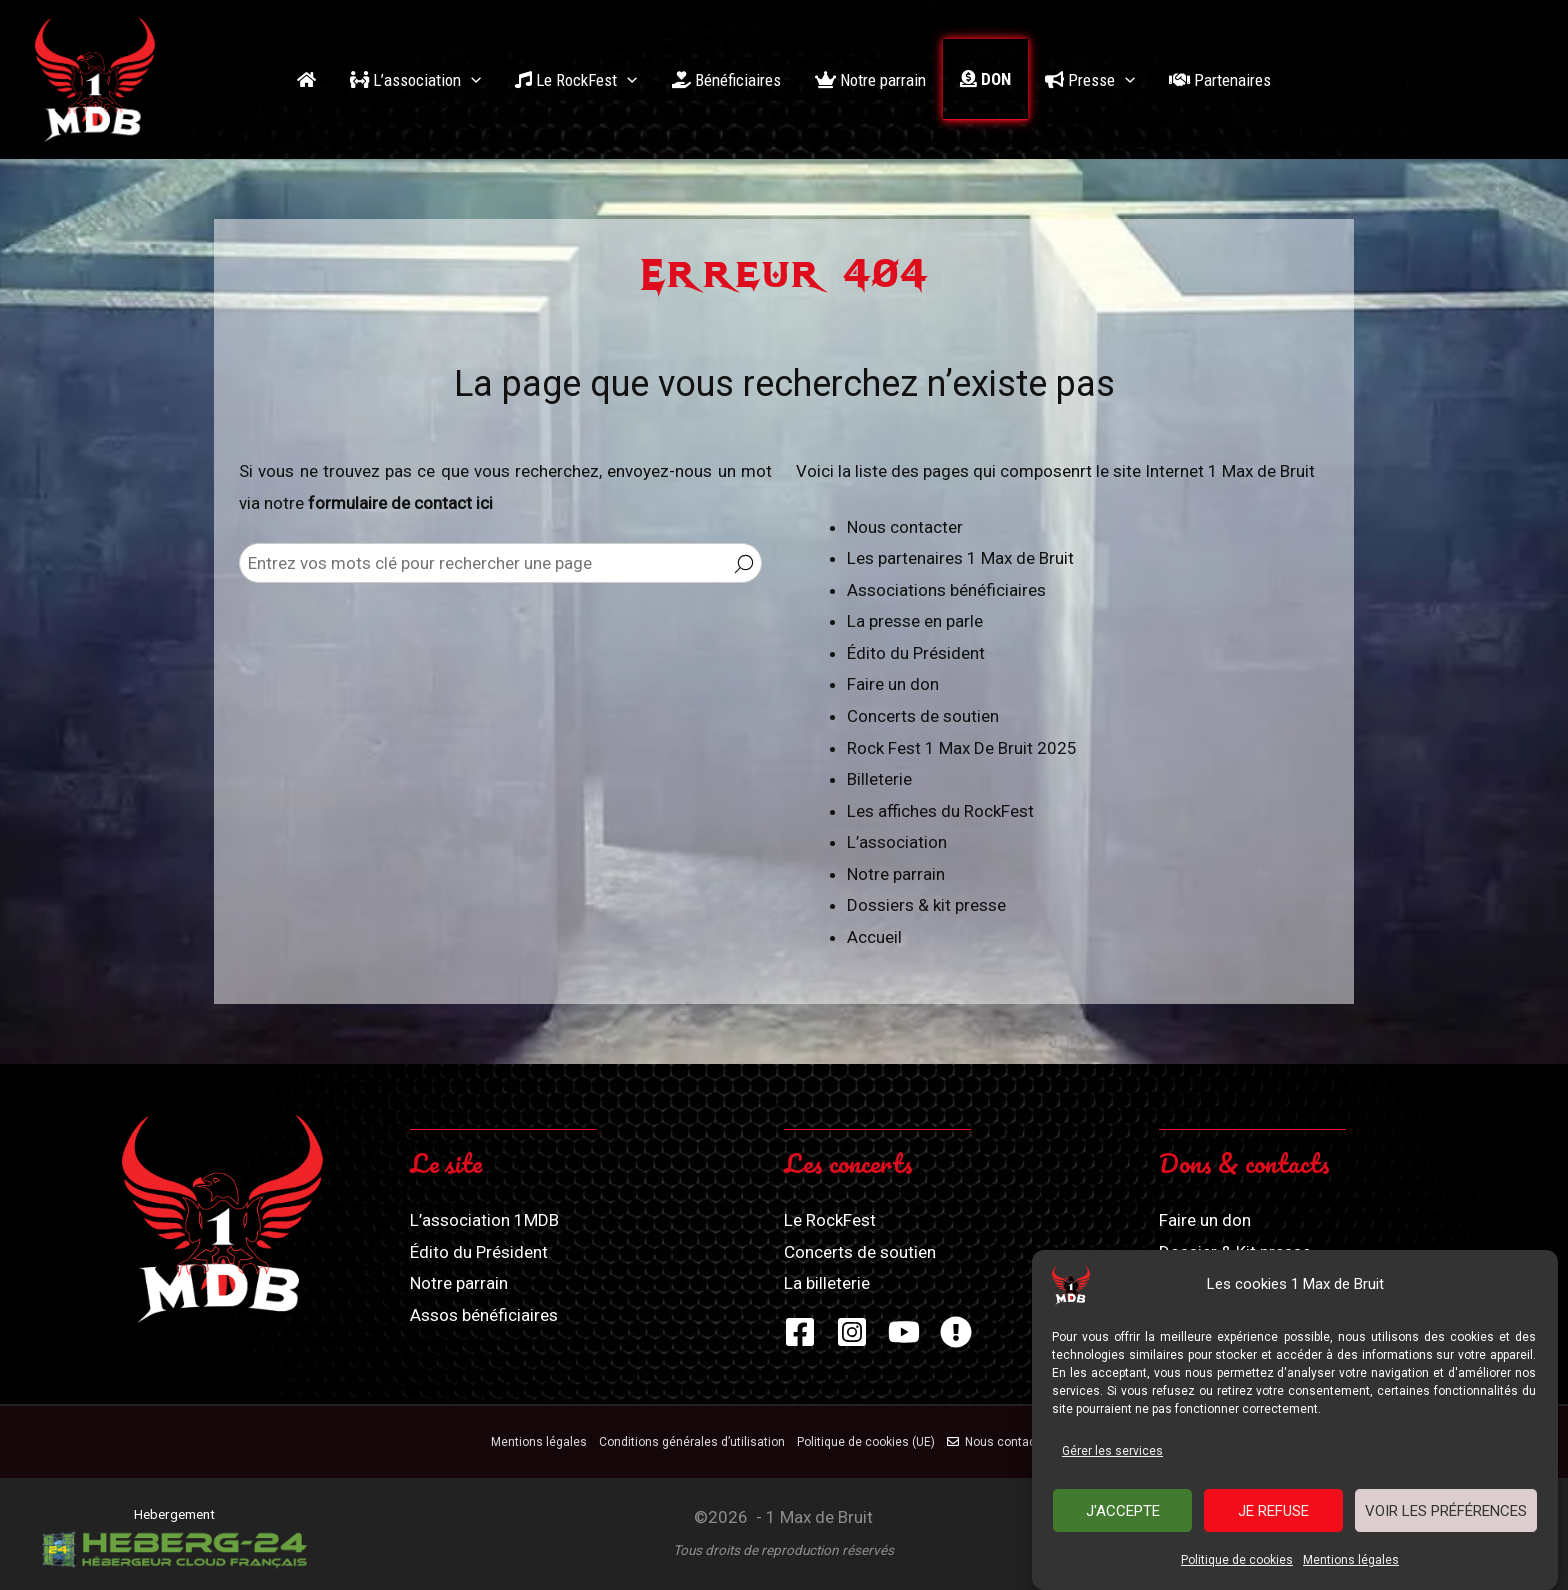 Image resolution: width=1568 pixels, height=1590 pixels. What do you see at coordinates (1112, 1455) in the screenshot?
I see `Gérer les services` at bounding box center [1112, 1455].